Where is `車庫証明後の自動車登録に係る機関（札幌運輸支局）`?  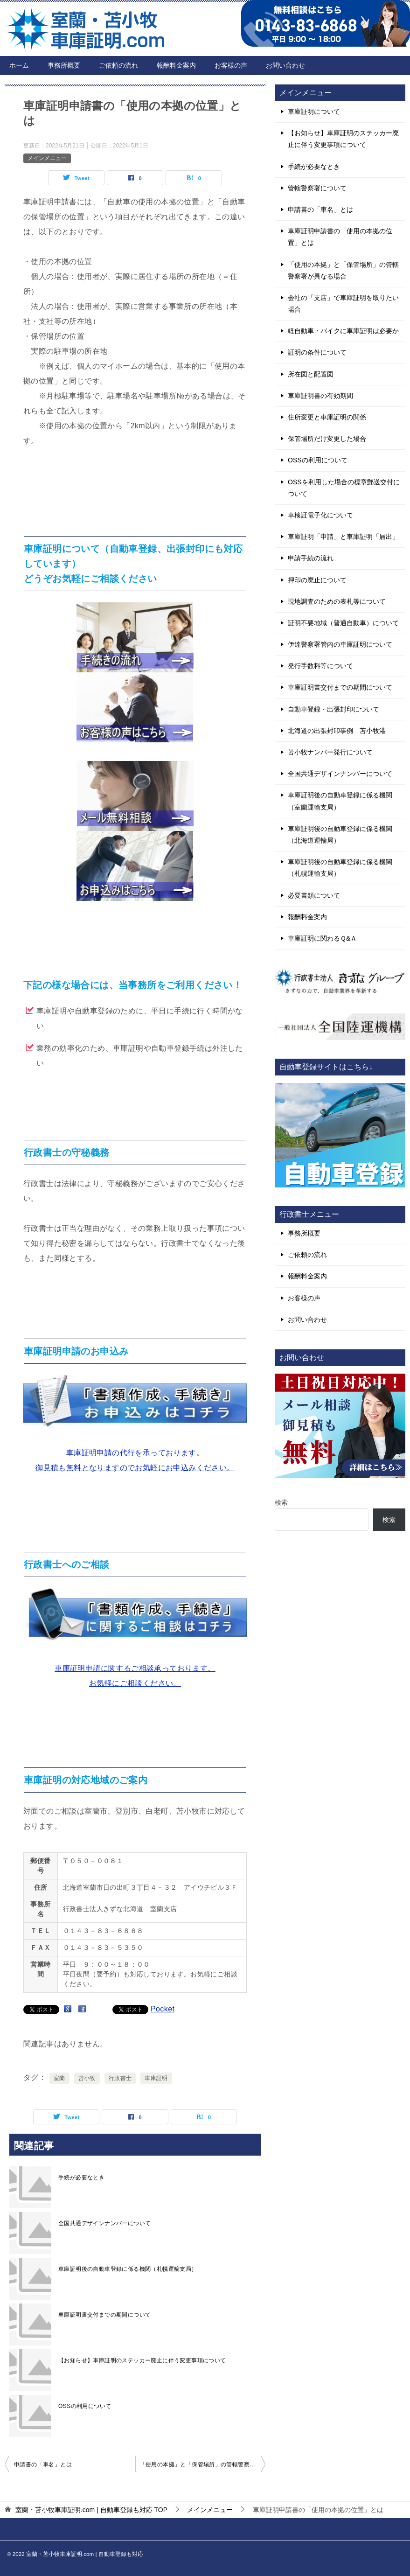
車庫証明後の自動車登録に係る機関（札幌運輸支局） is located at coordinates (127, 2269).